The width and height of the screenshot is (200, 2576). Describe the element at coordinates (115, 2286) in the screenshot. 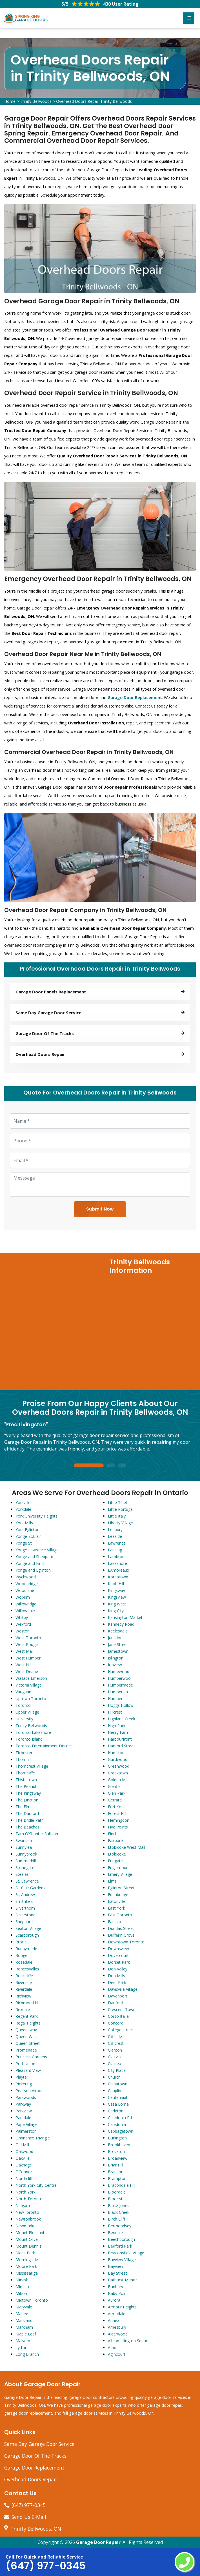

I see `Banbury` at that location.